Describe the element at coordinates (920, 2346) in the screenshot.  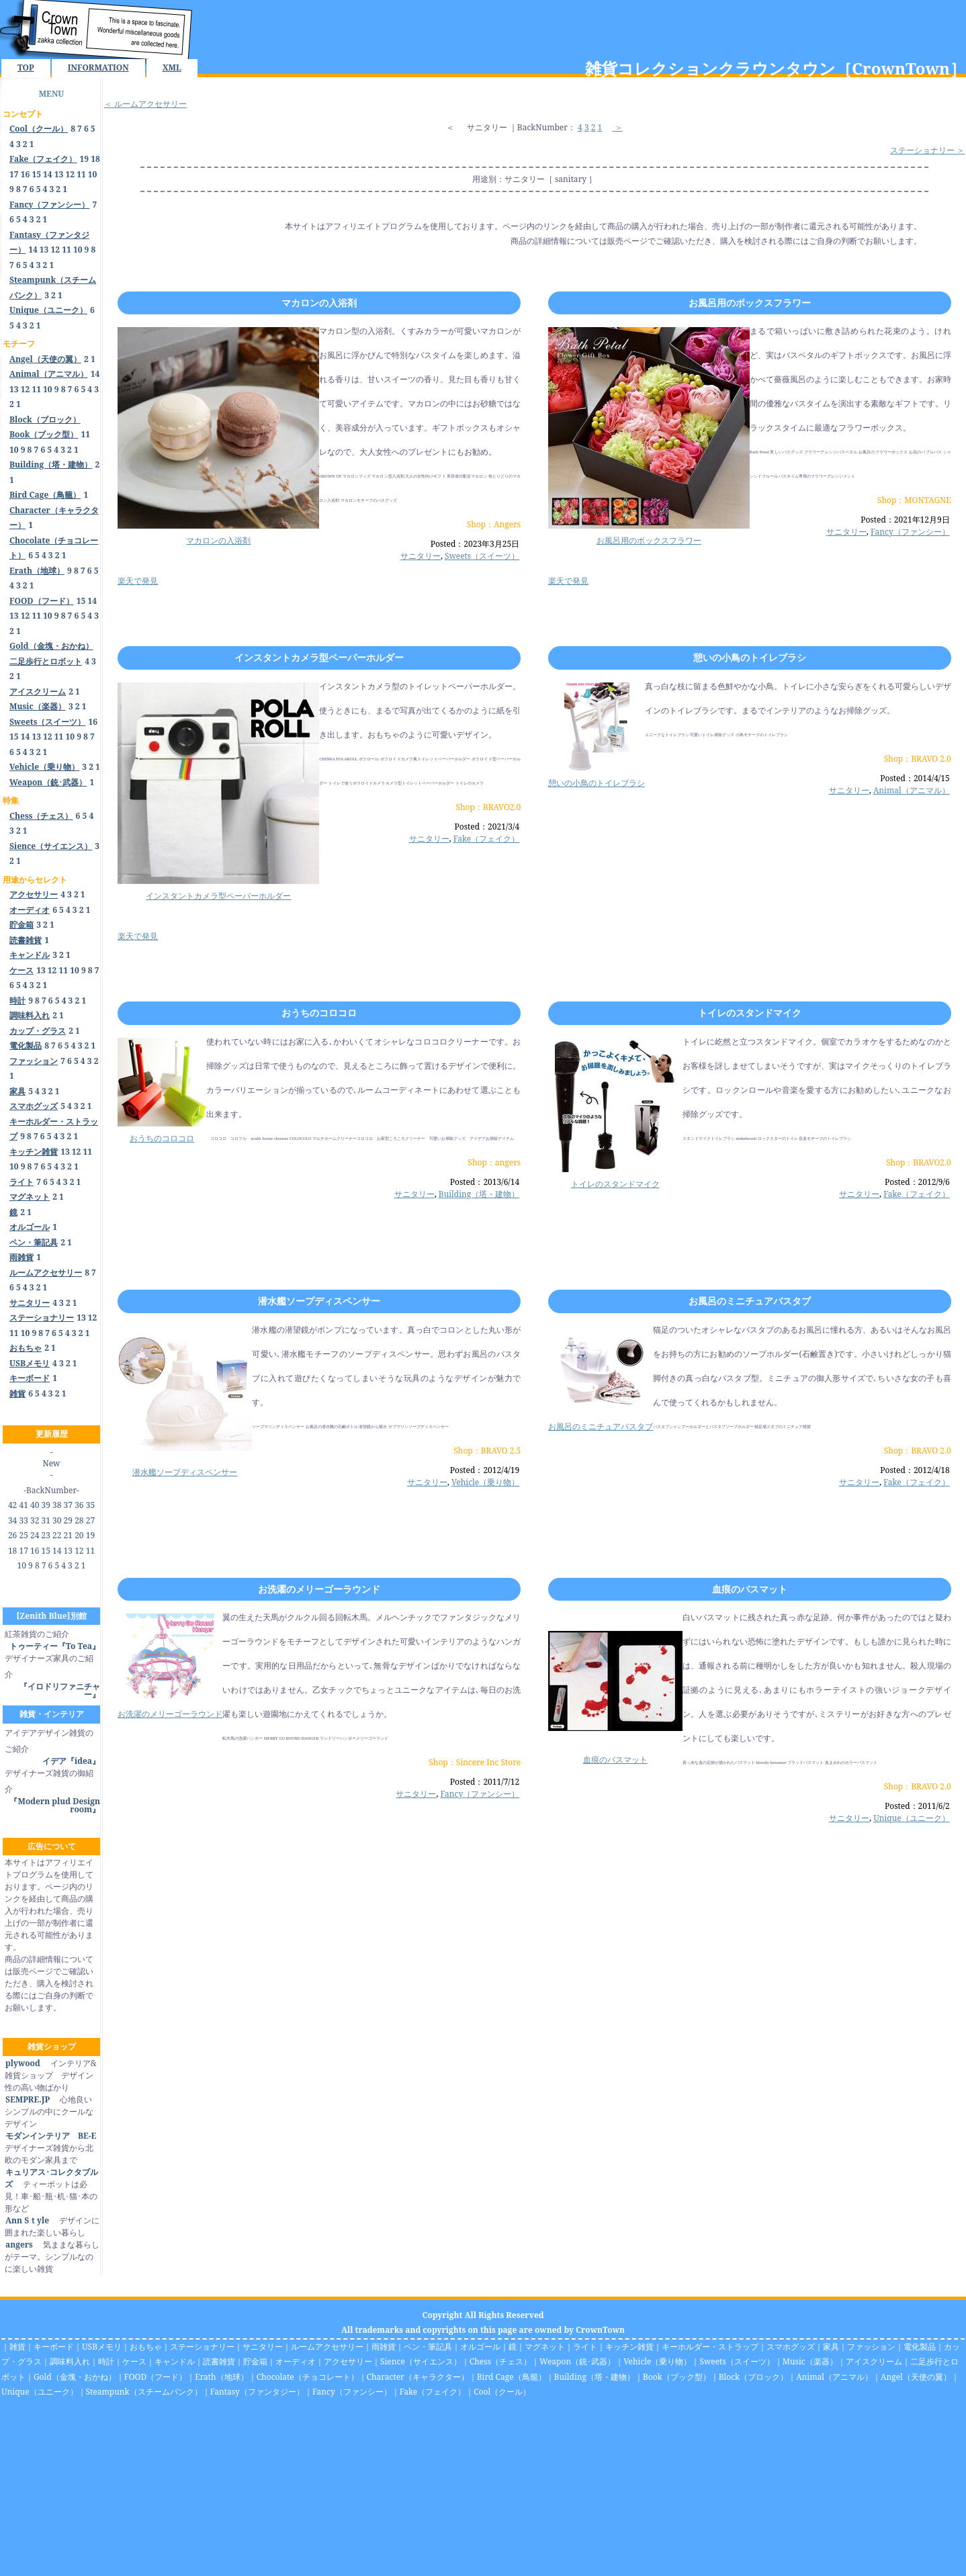
I see `電化製品` at that location.